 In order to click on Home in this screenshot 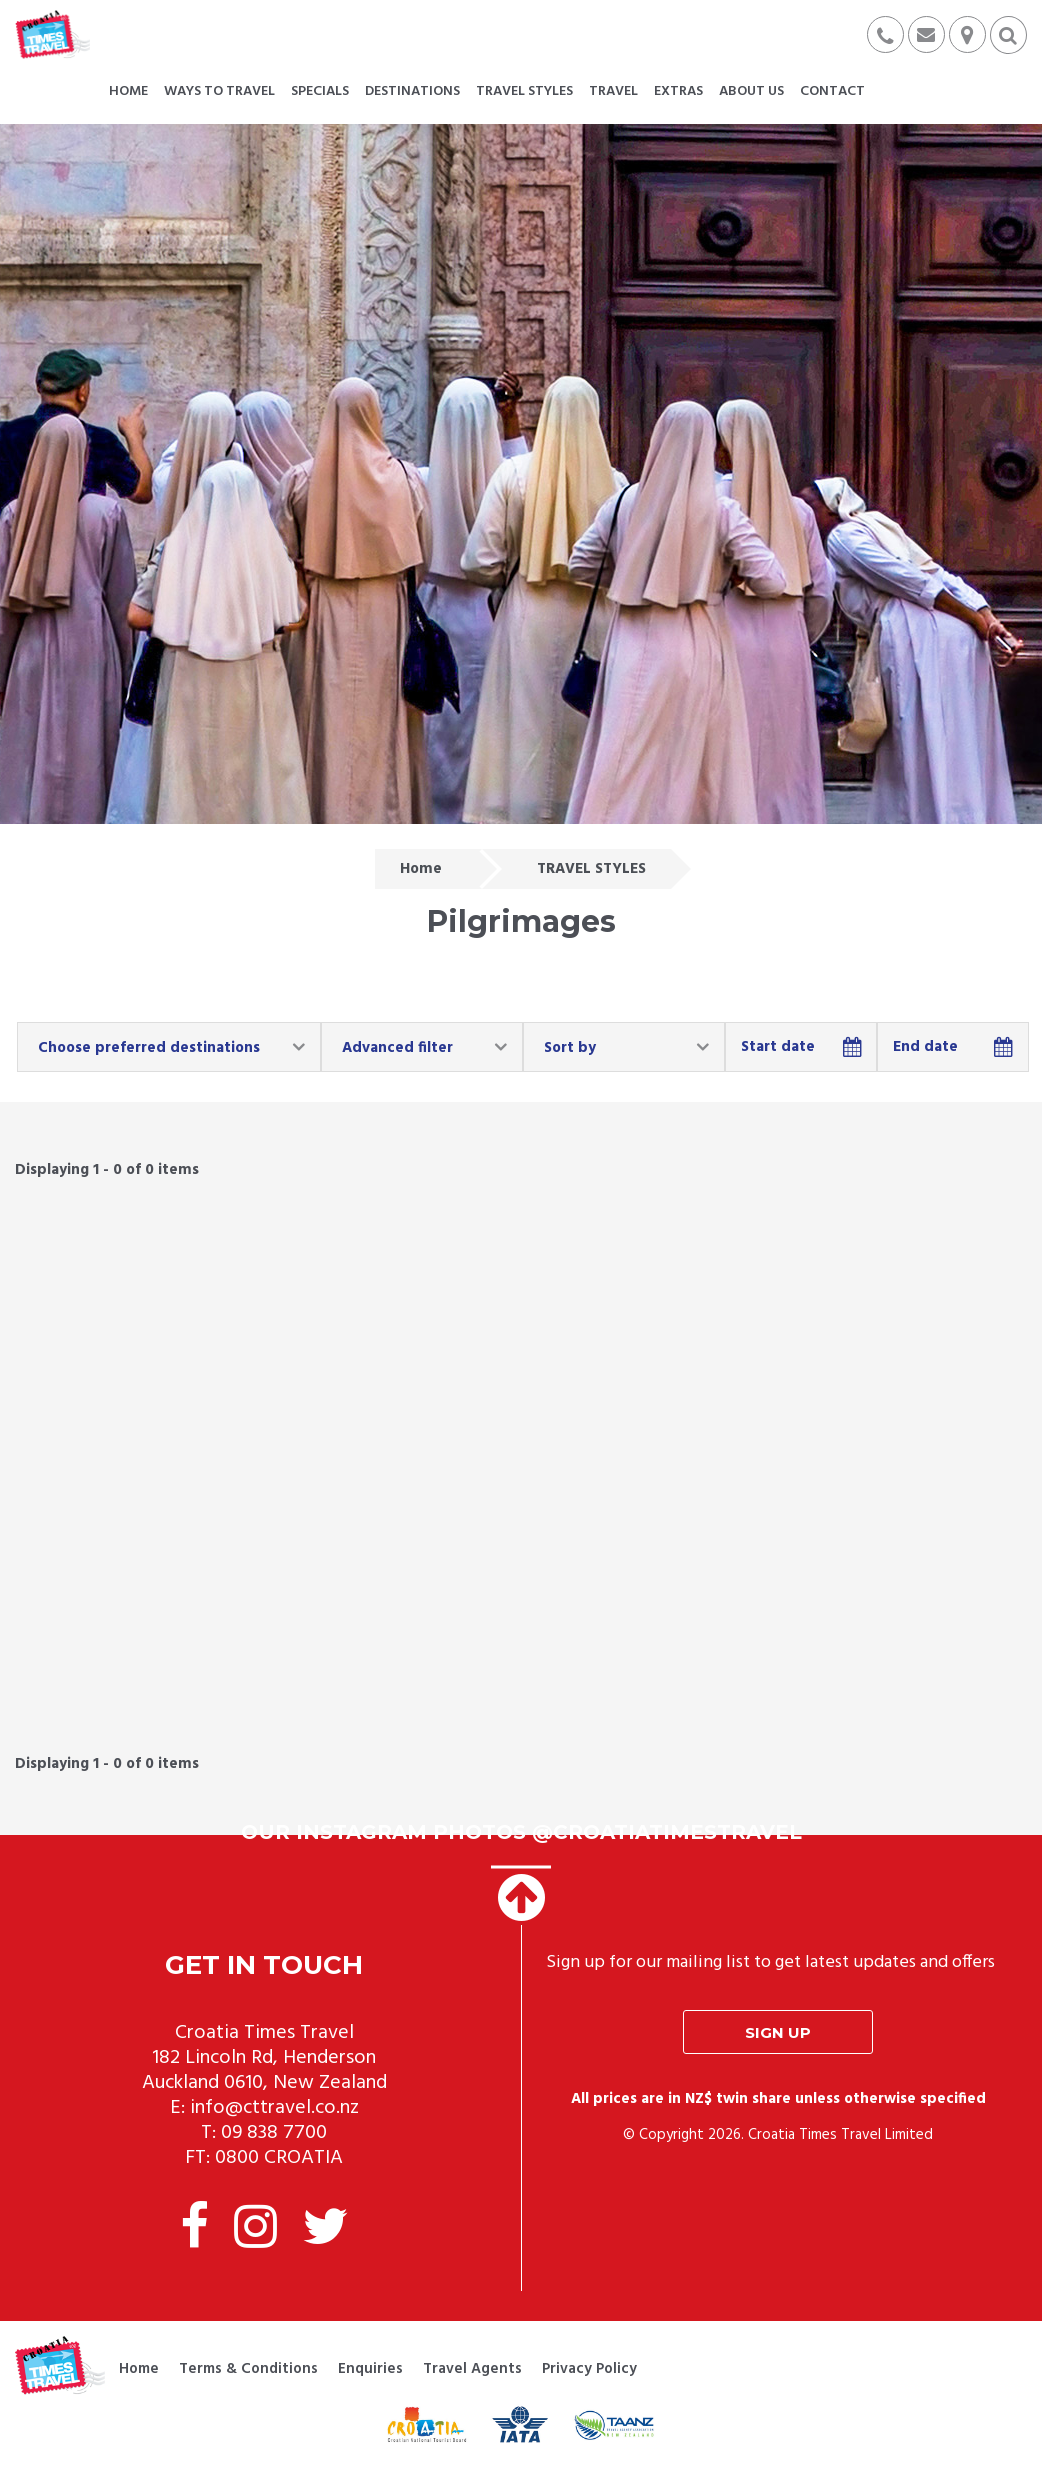, I will do `click(421, 869)`.